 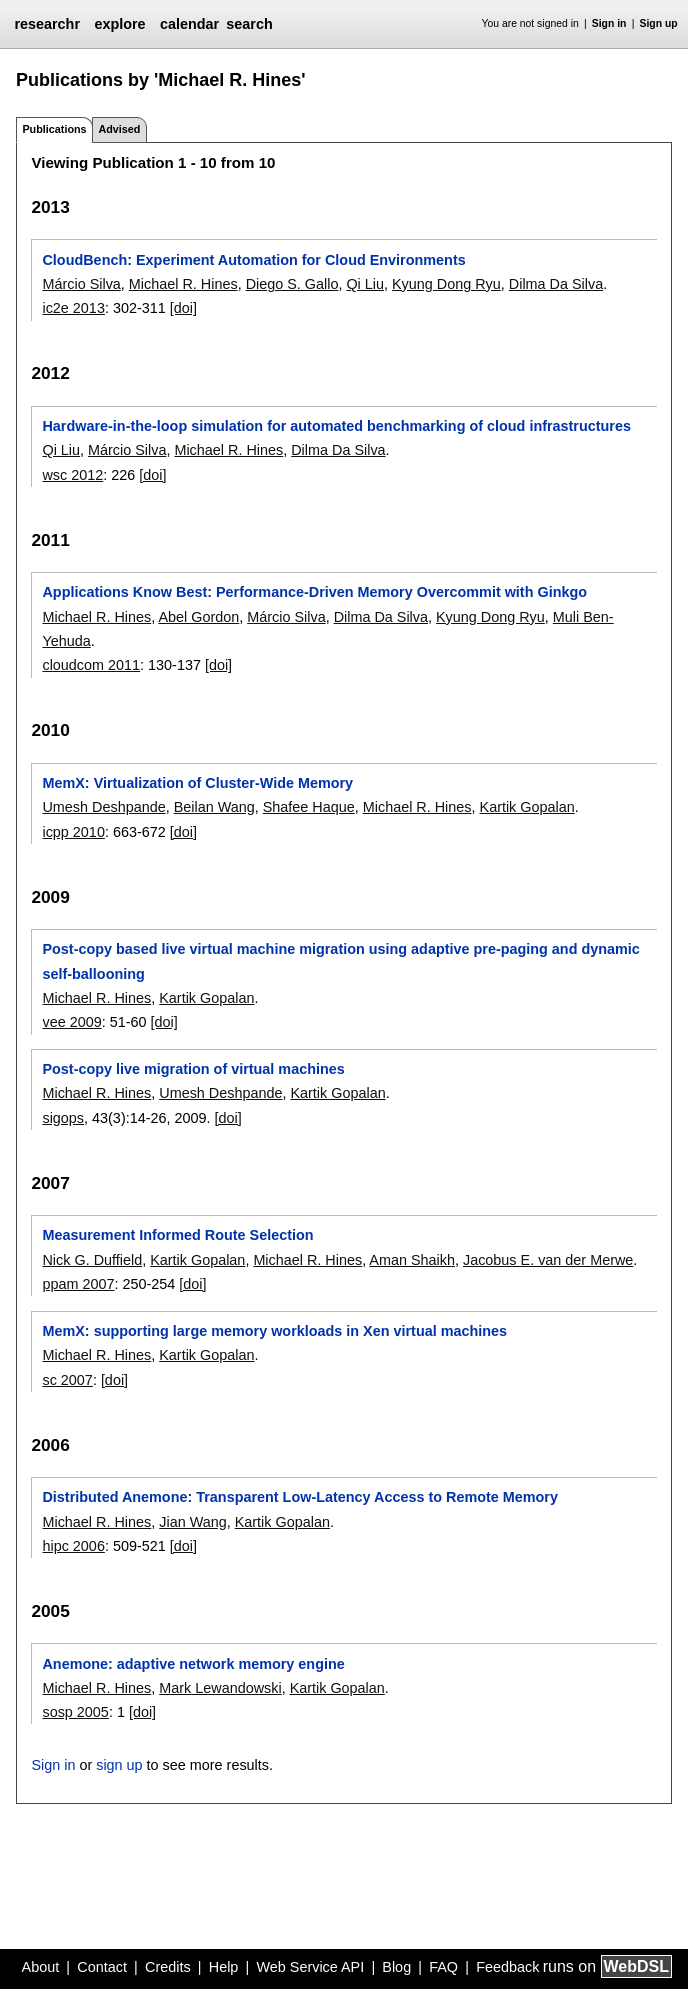 What do you see at coordinates (659, 23) in the screenshot?
I see `Sign up` at bounding box center [659, 23].